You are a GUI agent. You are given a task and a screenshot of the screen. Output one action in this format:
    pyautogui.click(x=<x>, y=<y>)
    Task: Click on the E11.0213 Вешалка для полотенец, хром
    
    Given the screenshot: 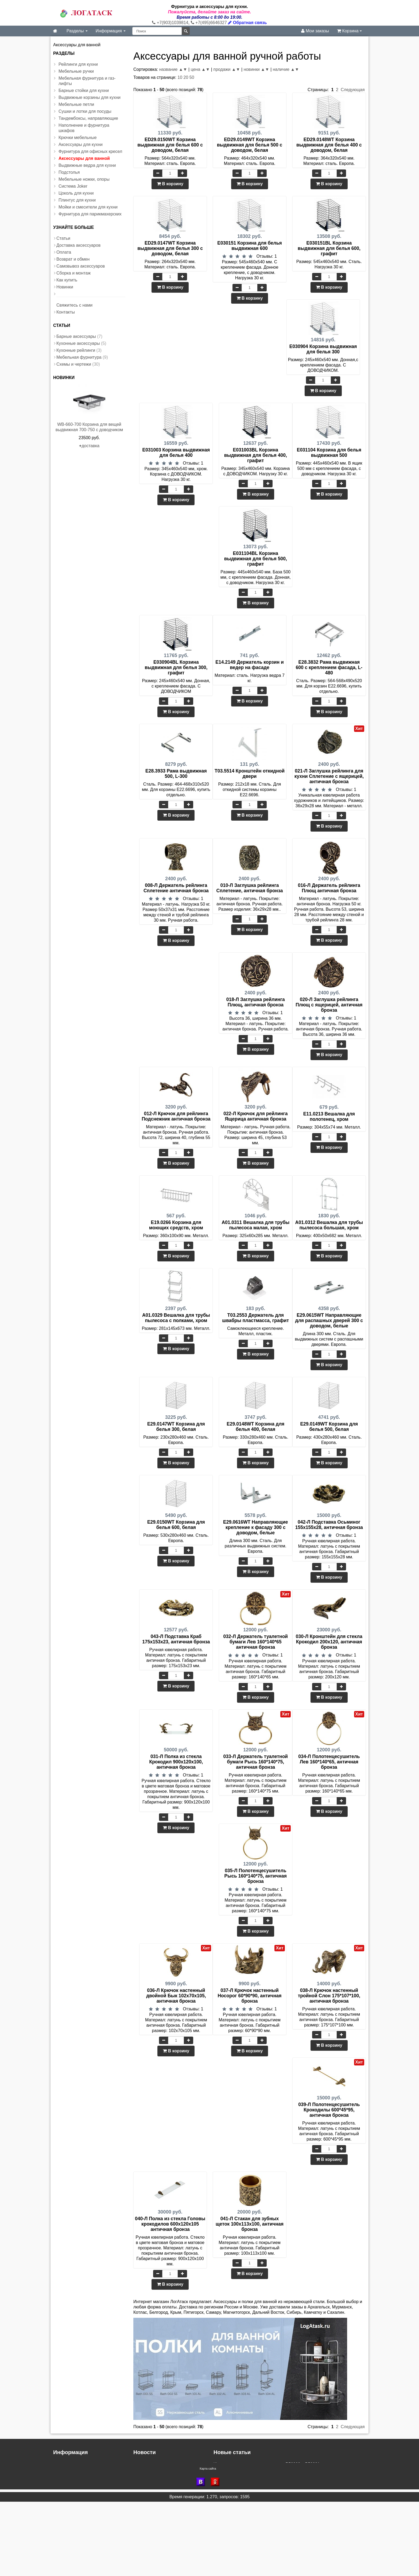 What is the action you would take?
    pyautogui.click(x=329, y=1116)
    